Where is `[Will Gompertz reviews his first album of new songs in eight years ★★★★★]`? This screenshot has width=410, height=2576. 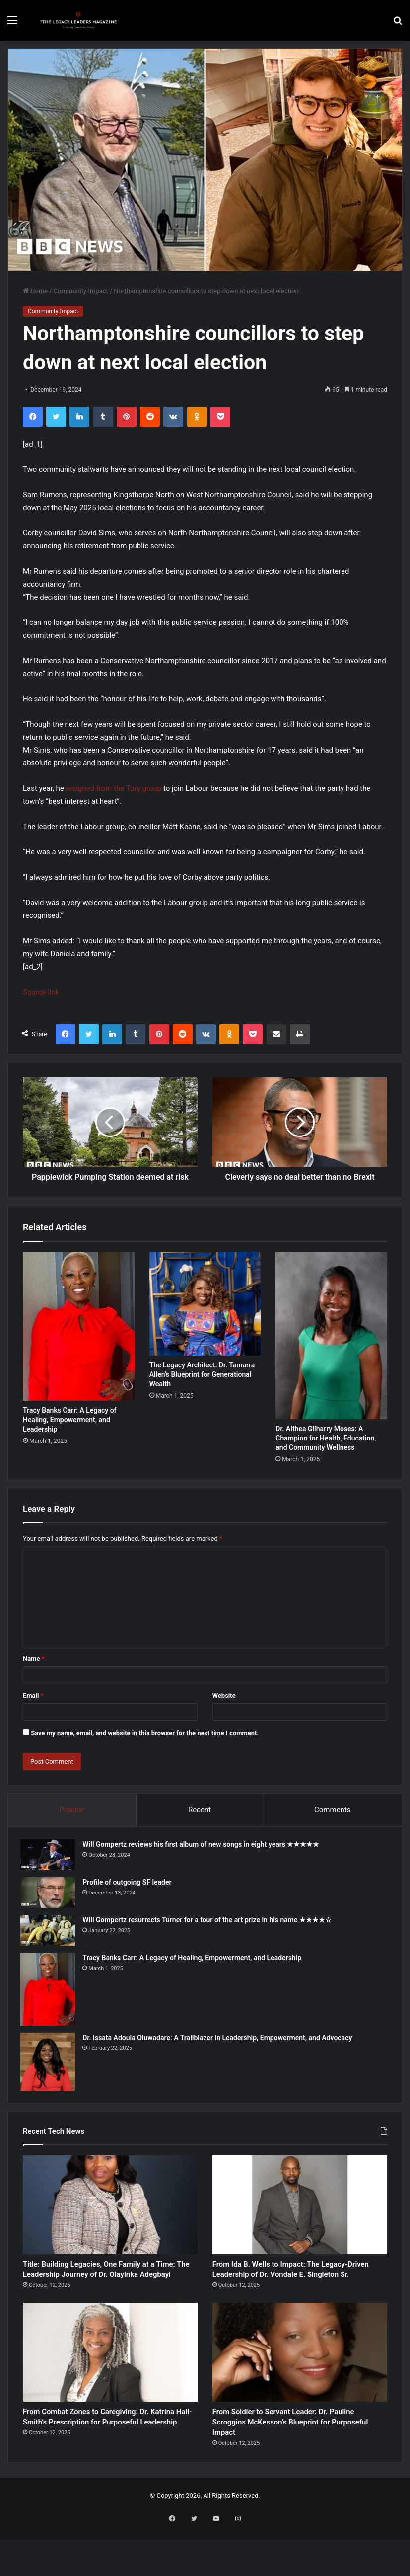
[Will Gompertz reviews his first album of new songs in eight years ★★★★★] is located at coordinates (50, 1868).